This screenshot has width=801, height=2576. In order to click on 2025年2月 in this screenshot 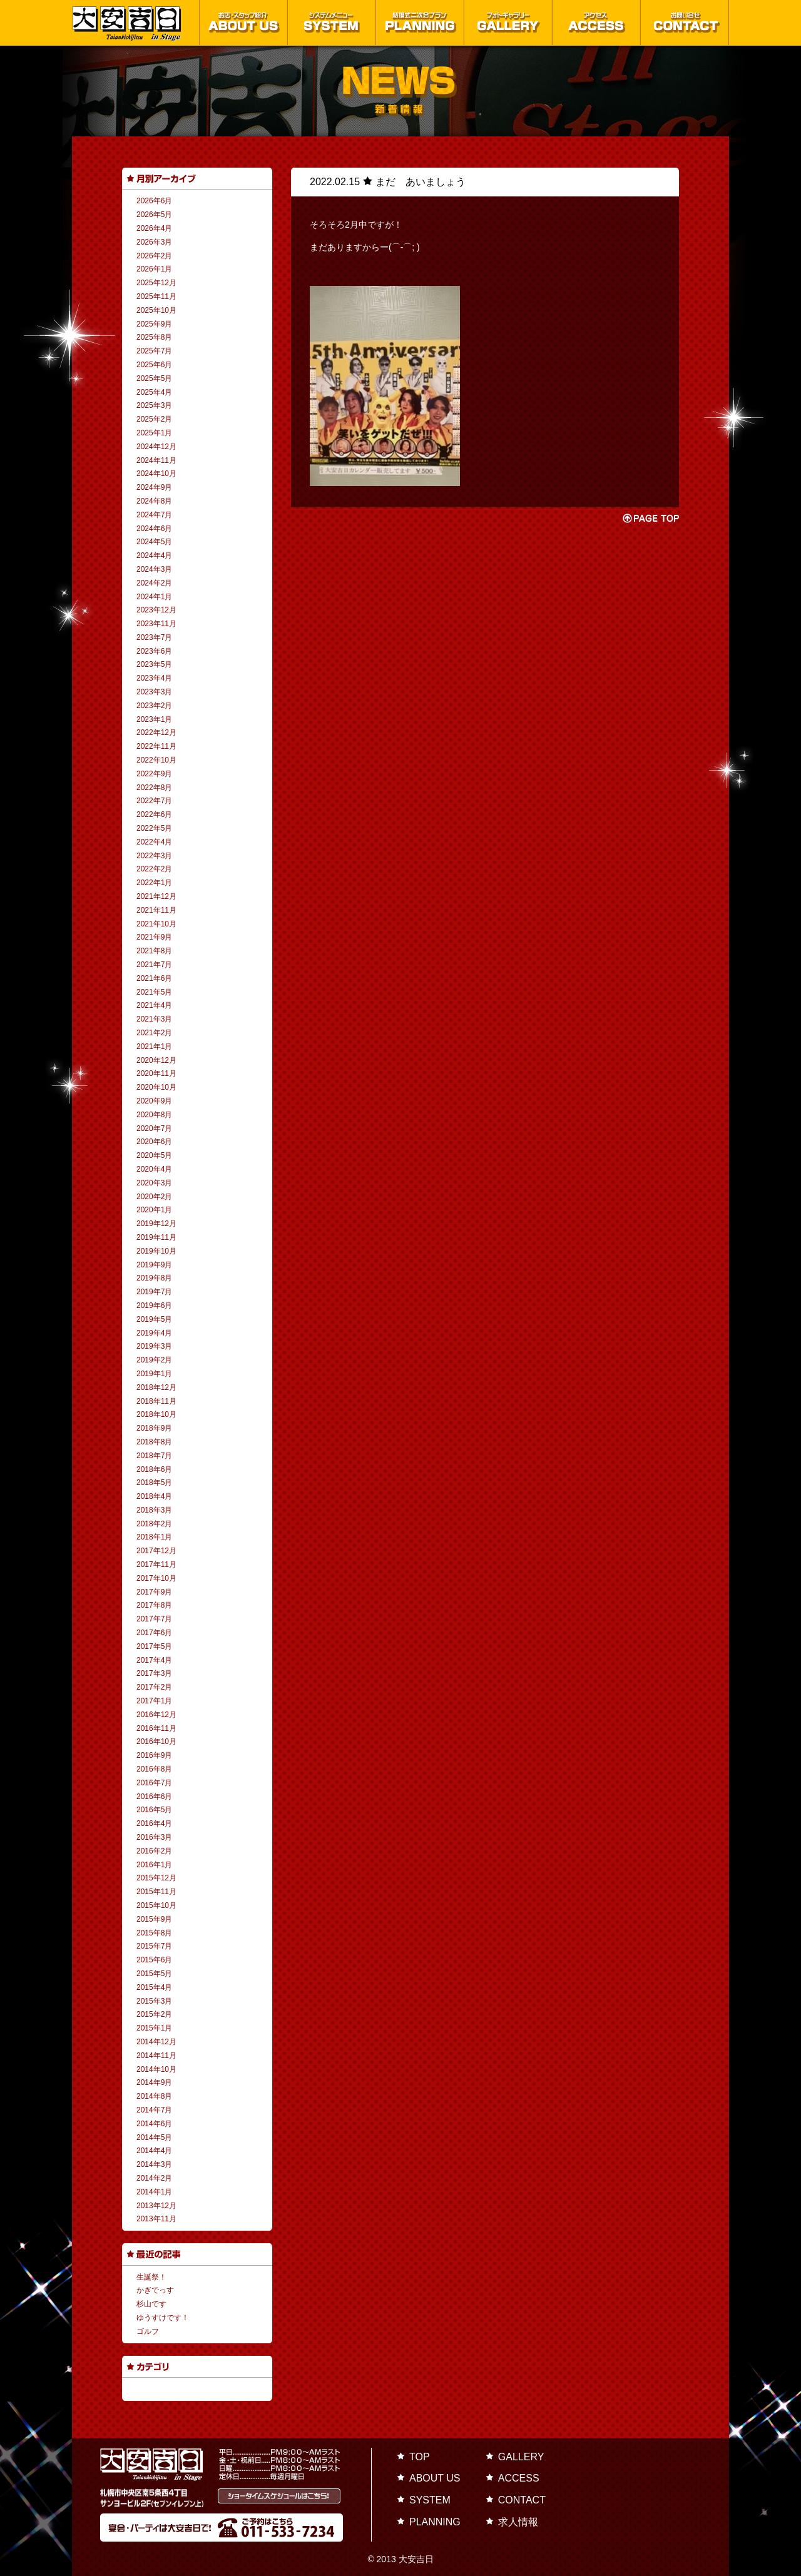, I will do `click(154, 419)`.